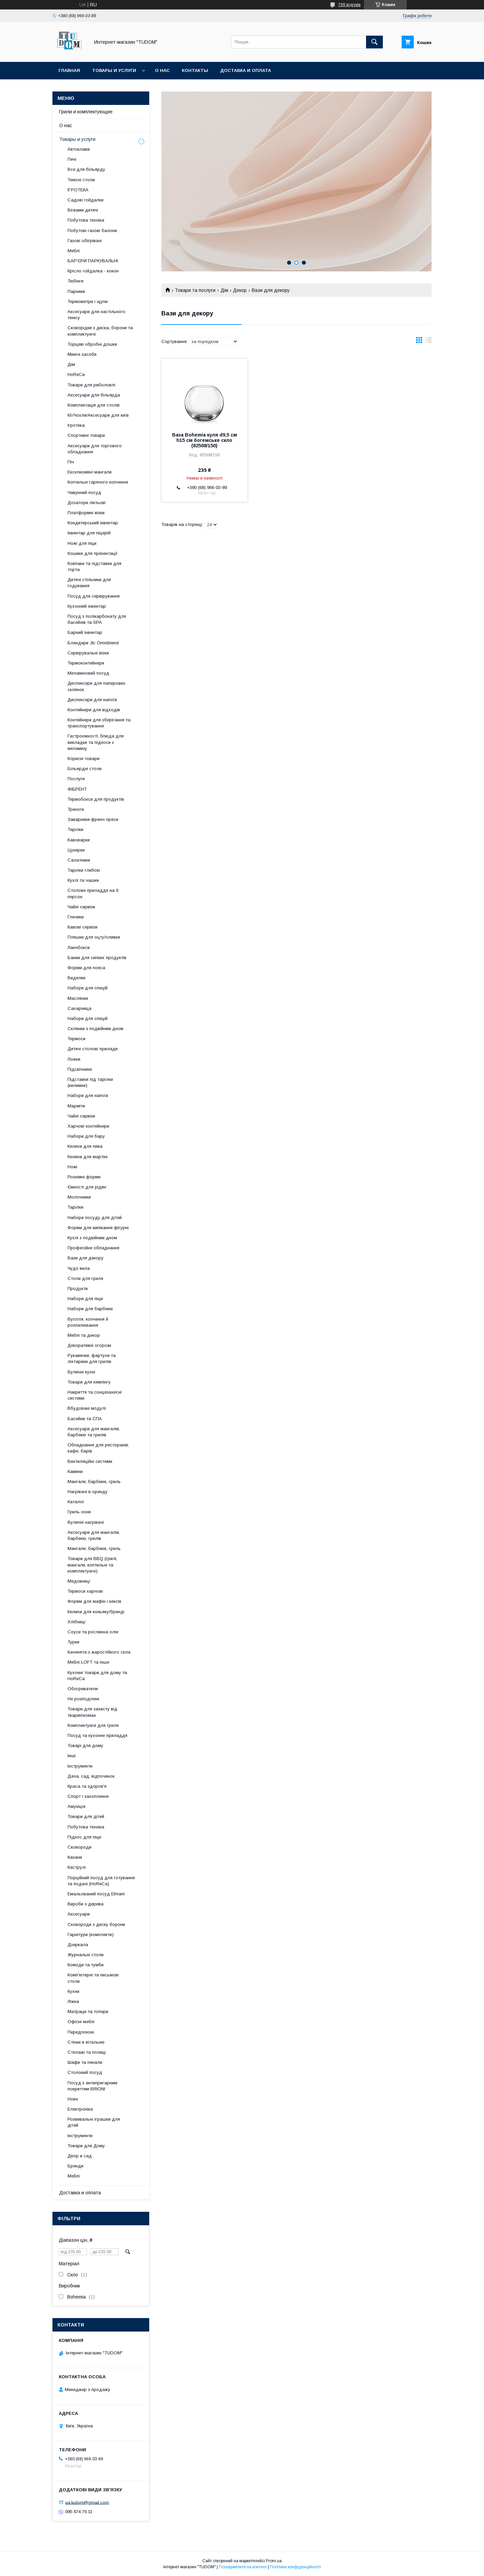 Image resolution: width=484 pixels, height=2576 pixels. Describe the element at coordinates (88, 987) in the screenshot. I see `Набори для спецій` at that location.